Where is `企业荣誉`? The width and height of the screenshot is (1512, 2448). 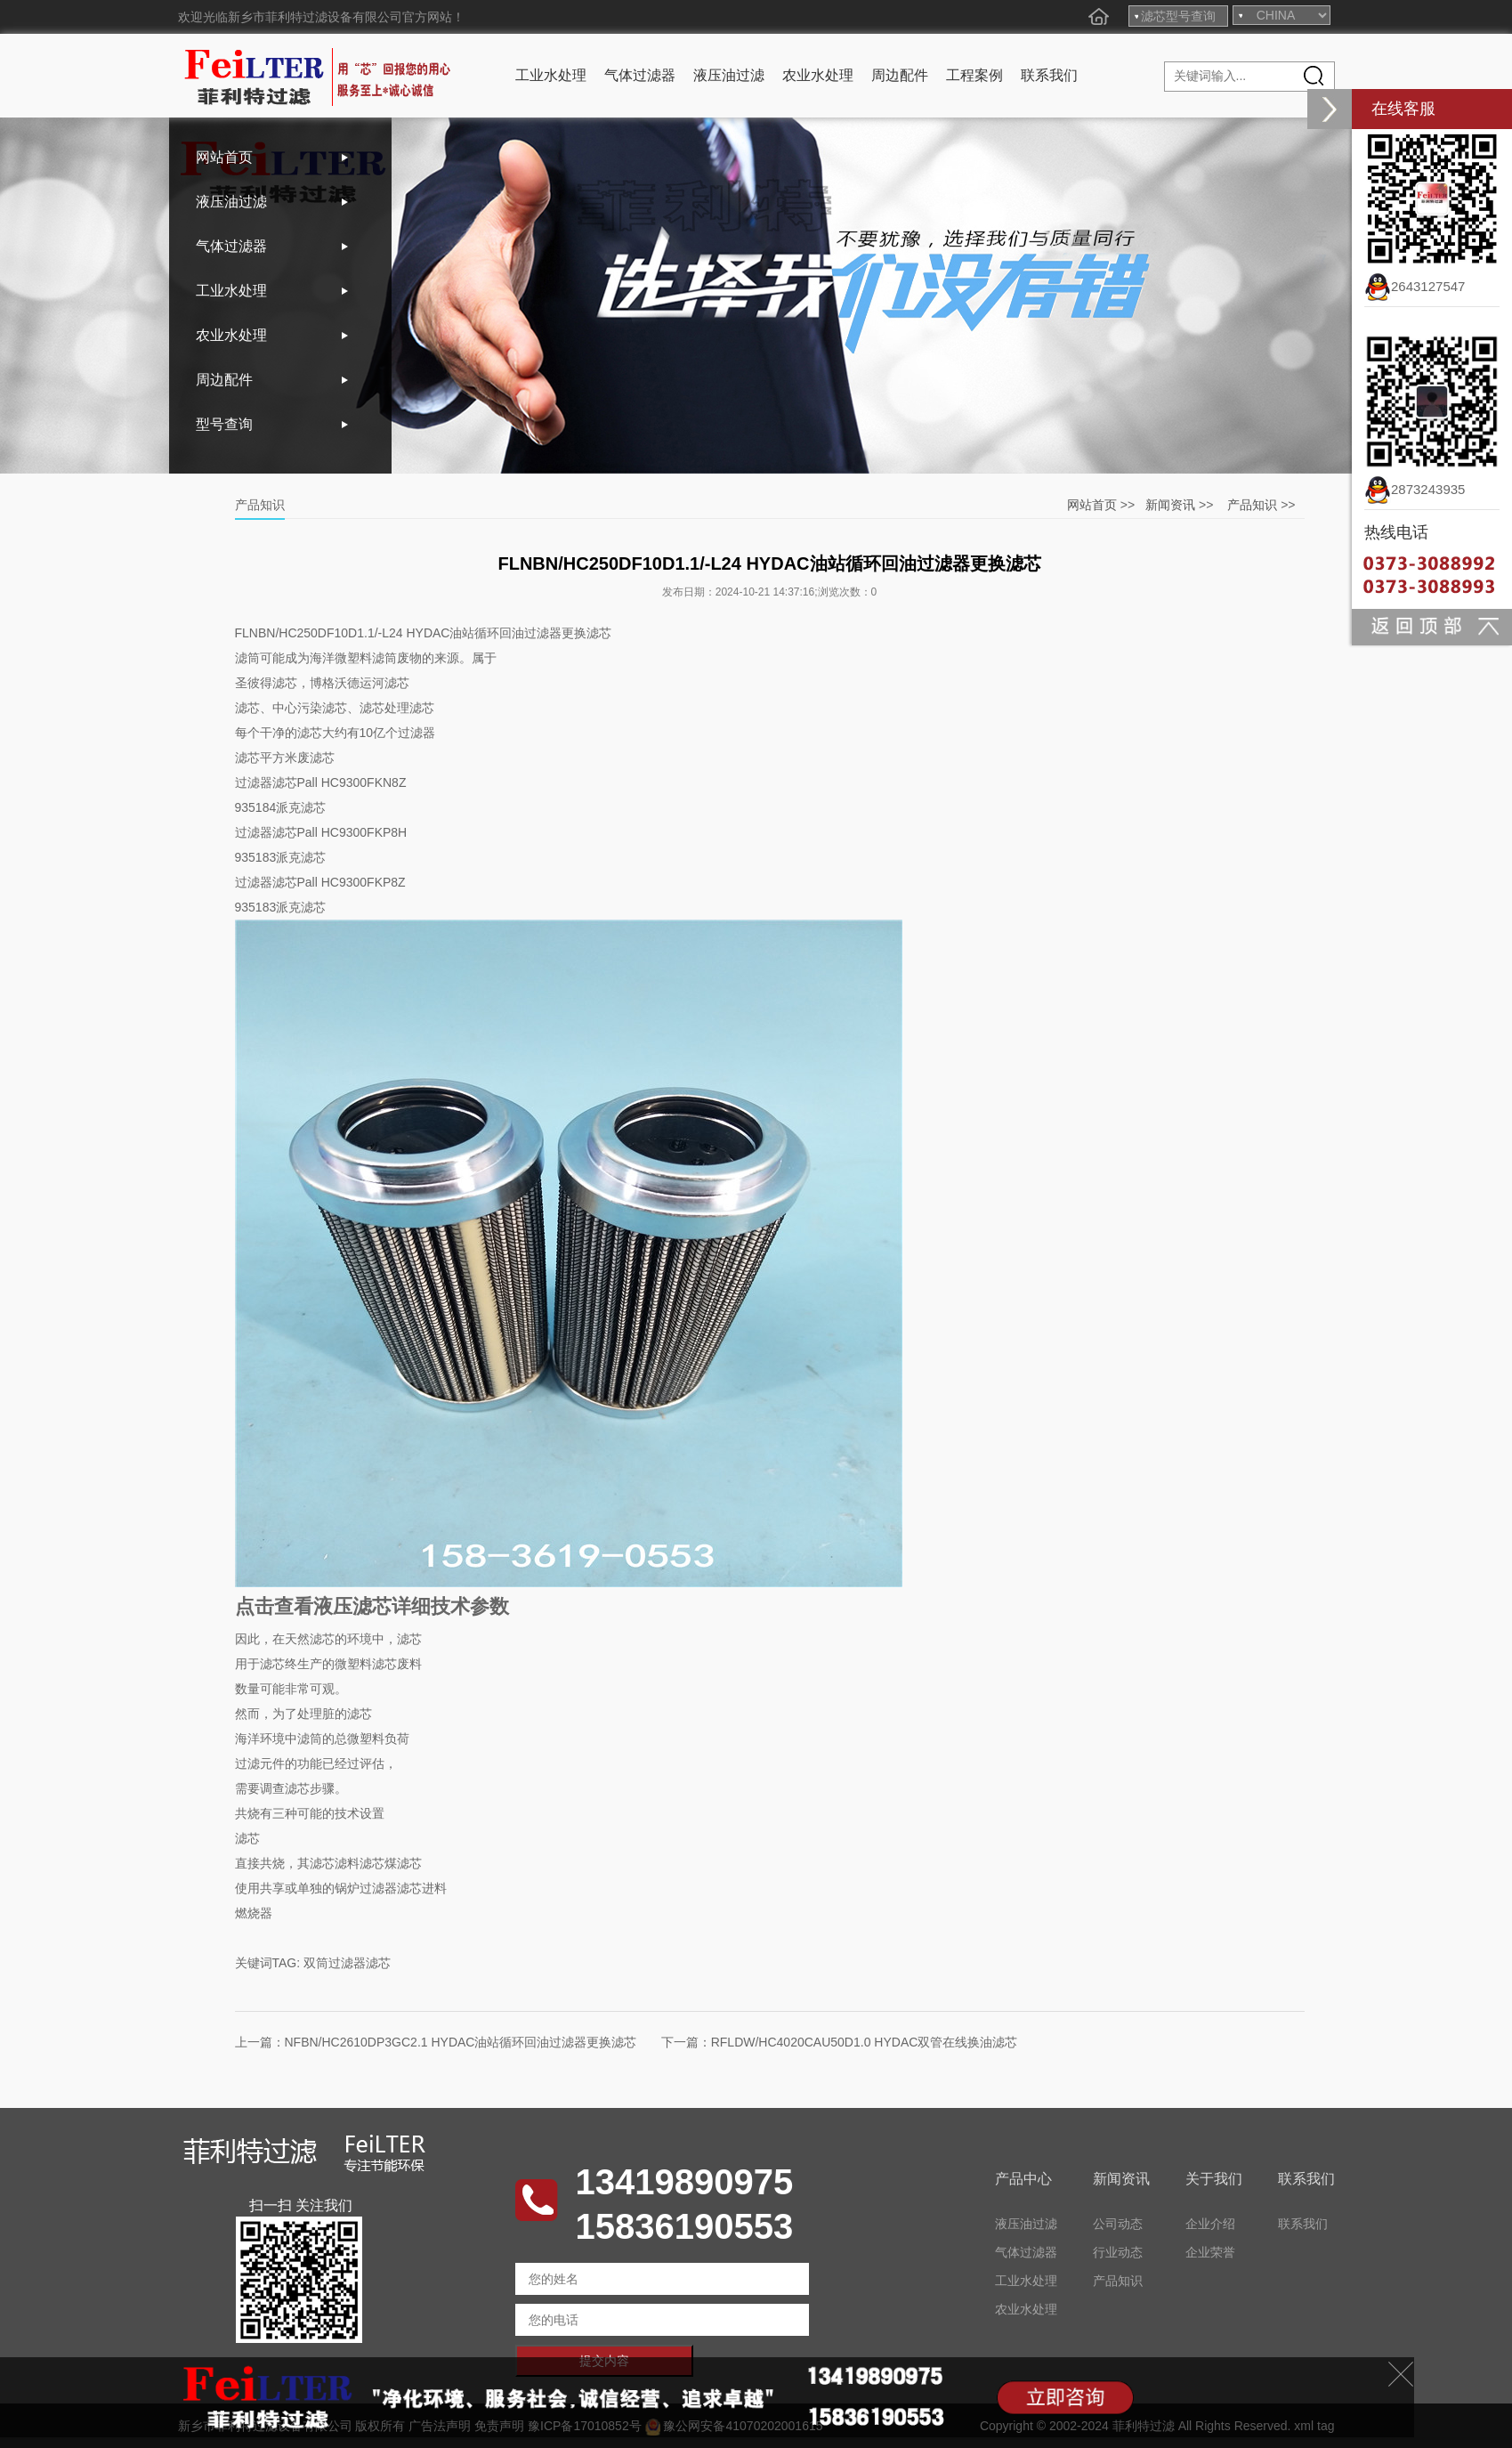 企业荣誉 is located at coordinates (1210, 2252).